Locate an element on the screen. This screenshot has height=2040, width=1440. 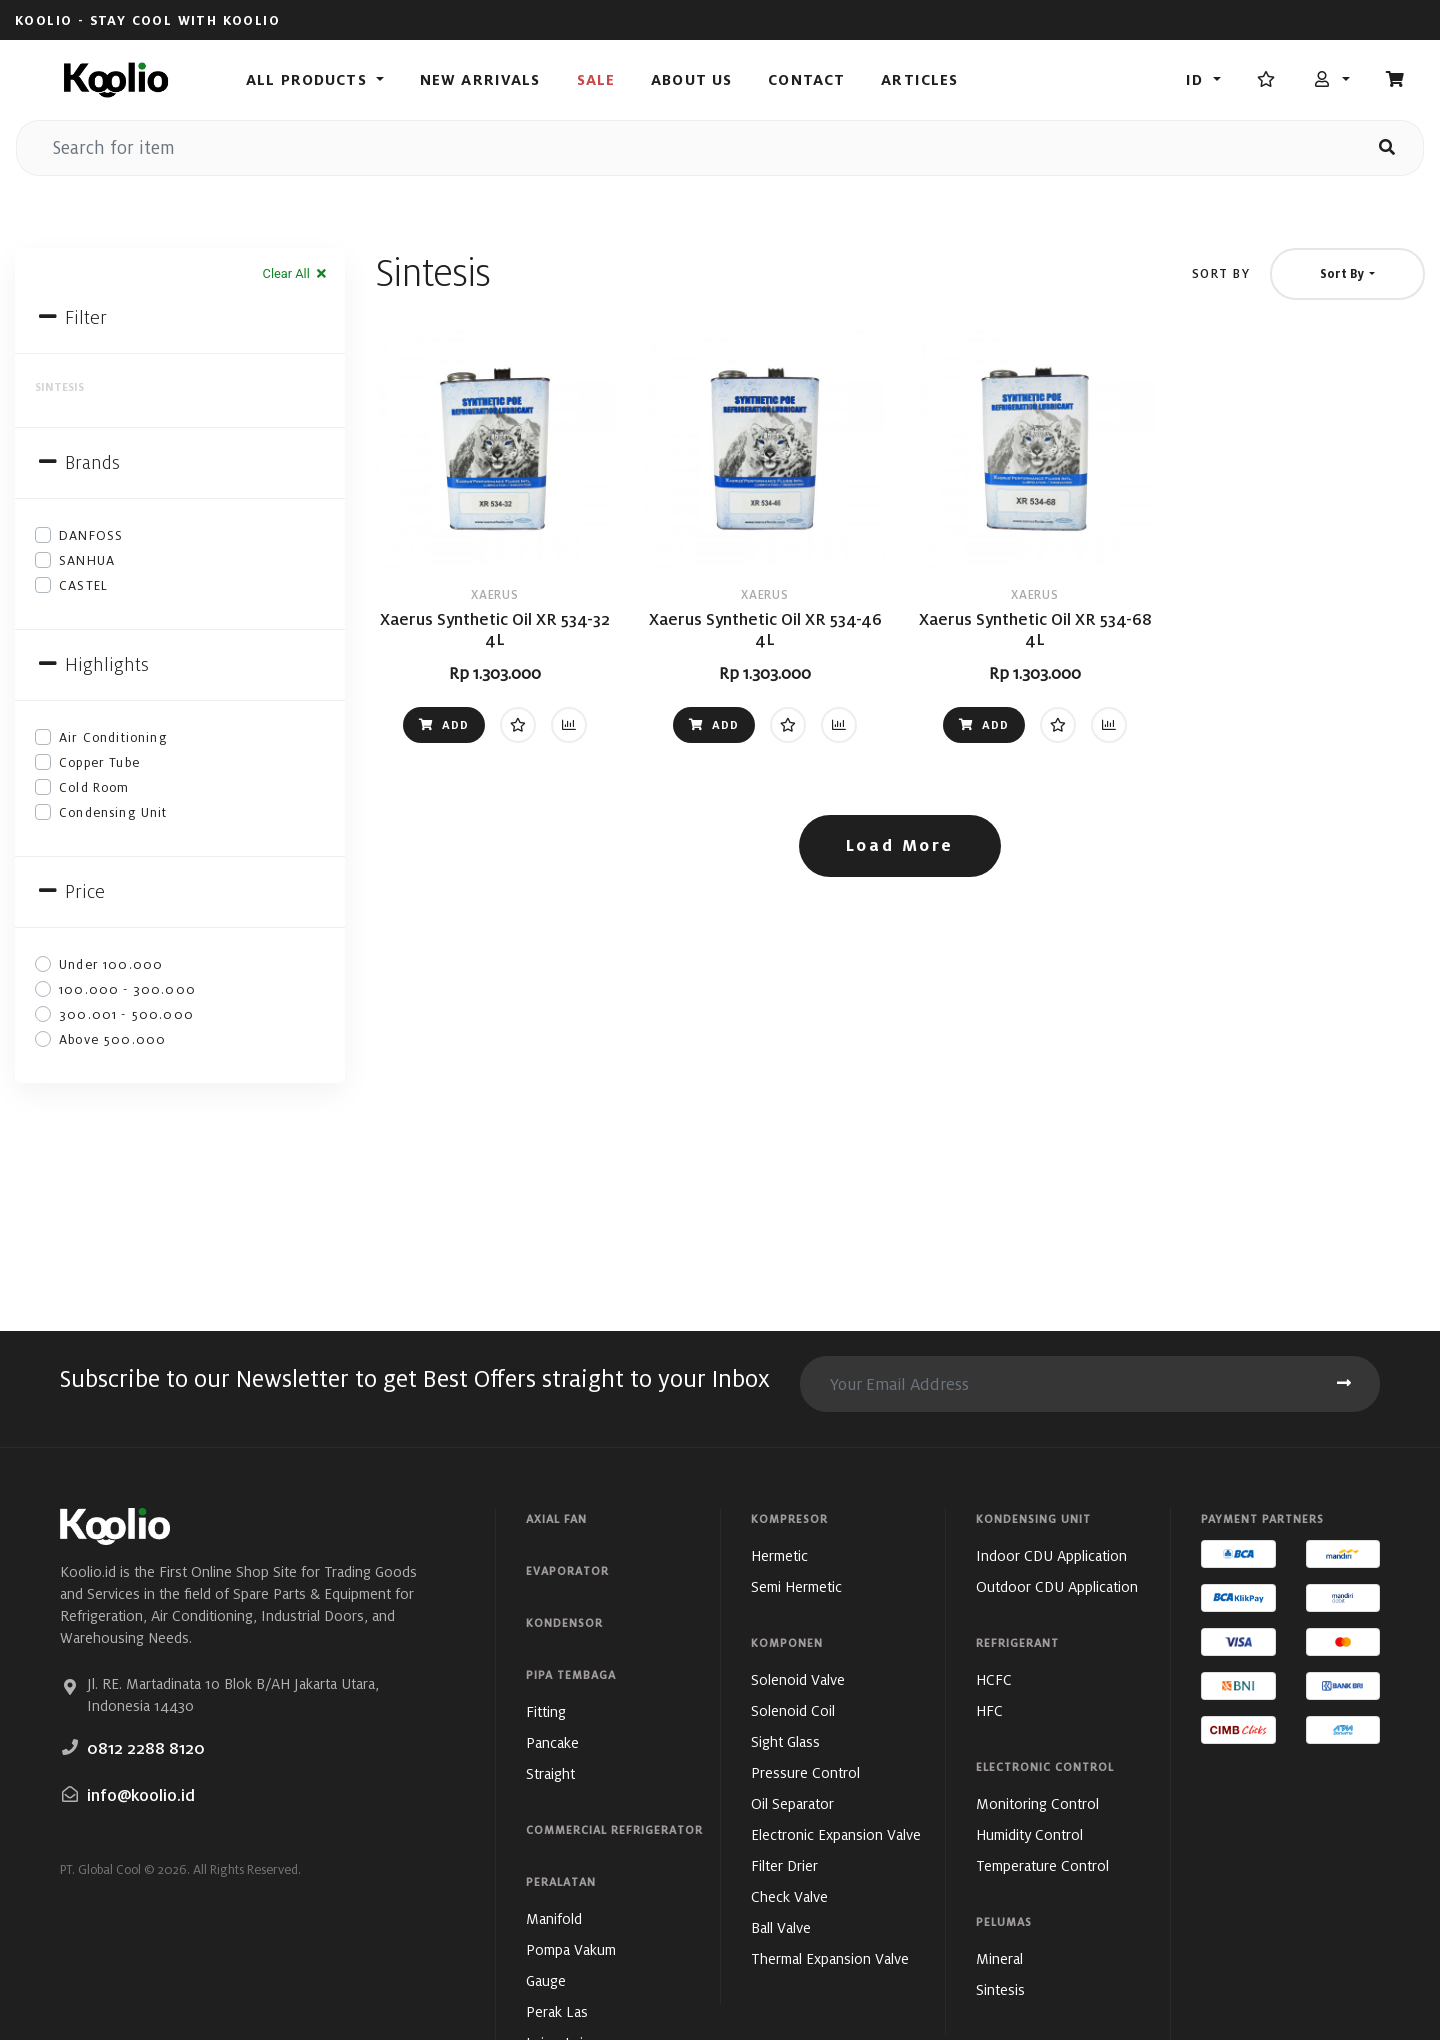
Under 100.000 is located at coordinates (111, 964).